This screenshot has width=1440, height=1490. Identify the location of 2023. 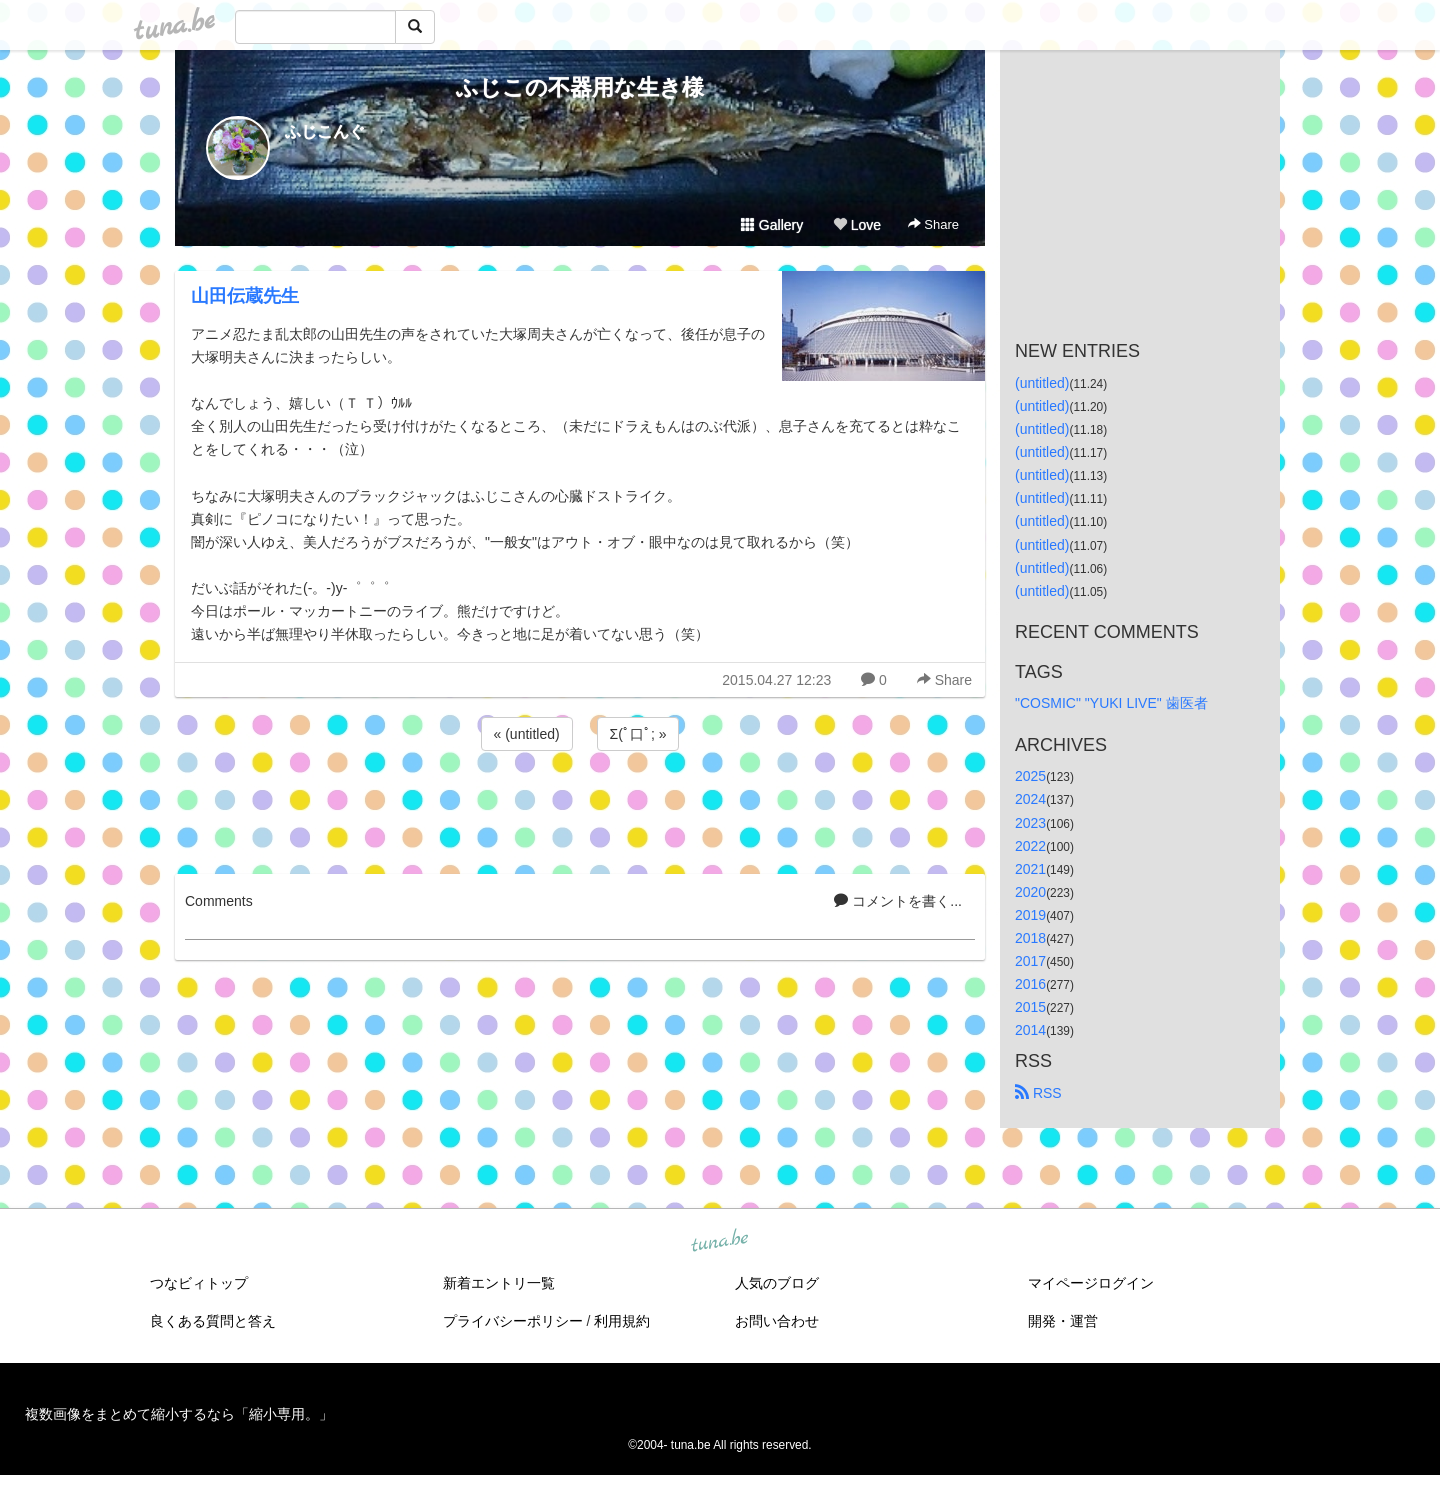
(1030, 823).